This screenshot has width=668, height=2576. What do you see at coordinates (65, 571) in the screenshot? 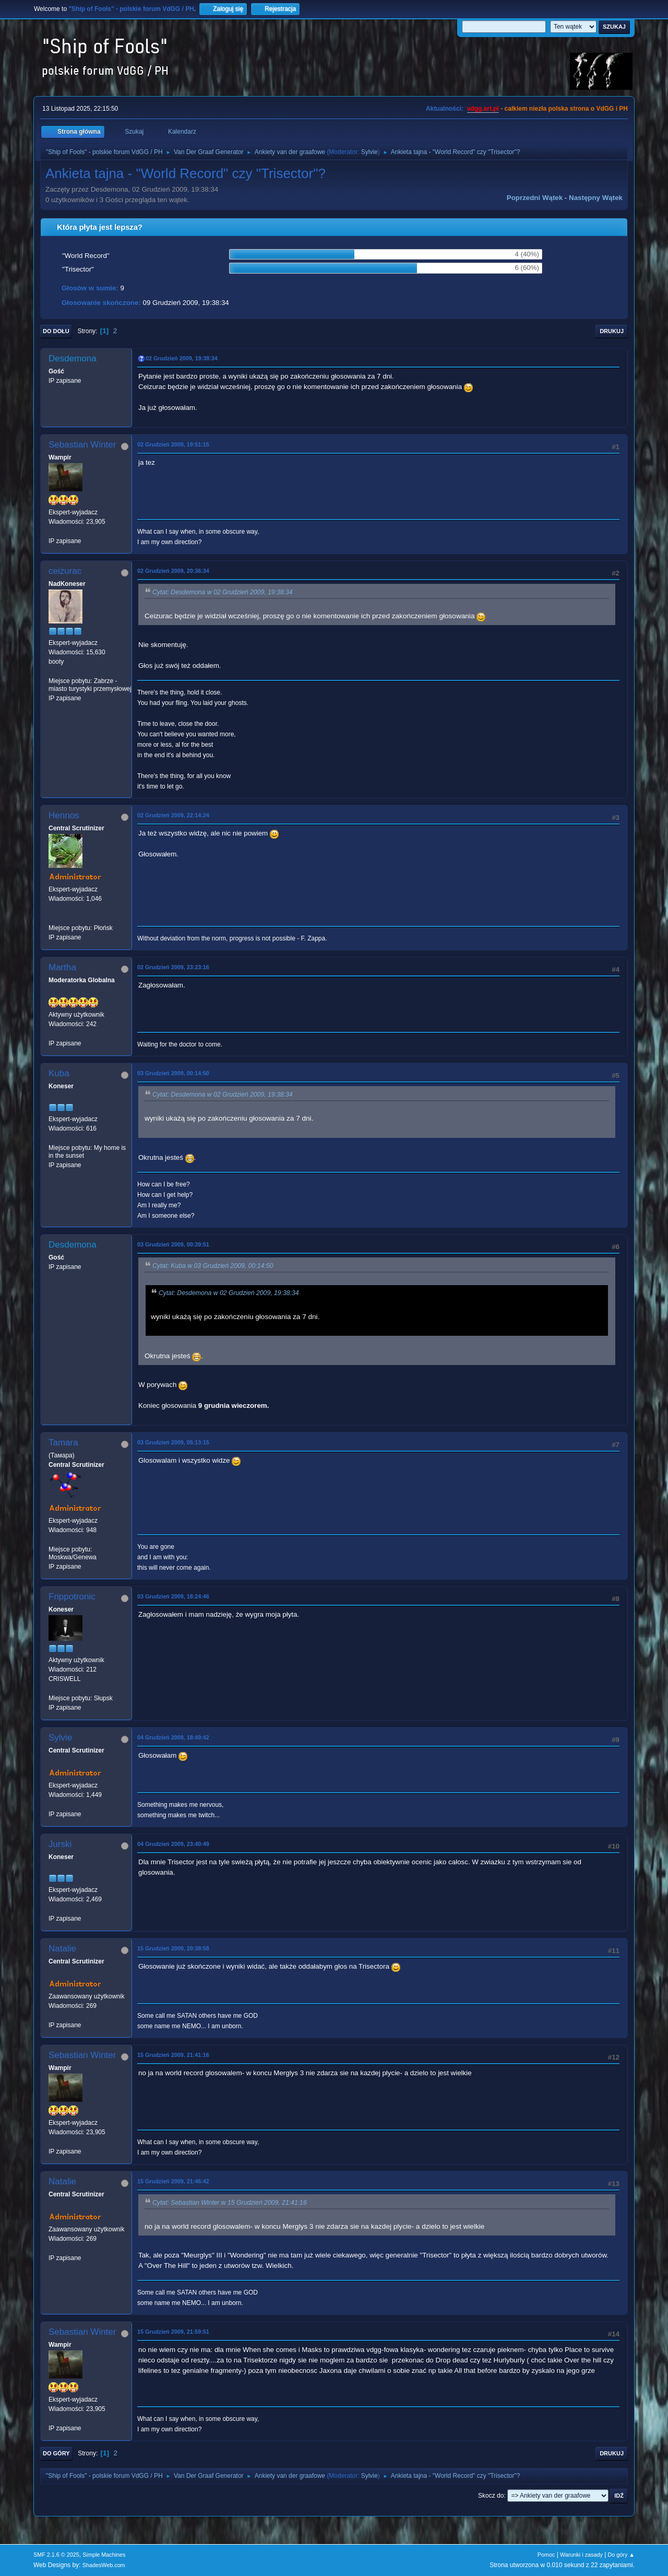
I see `ceizurac` at bounding box center [65, 571].